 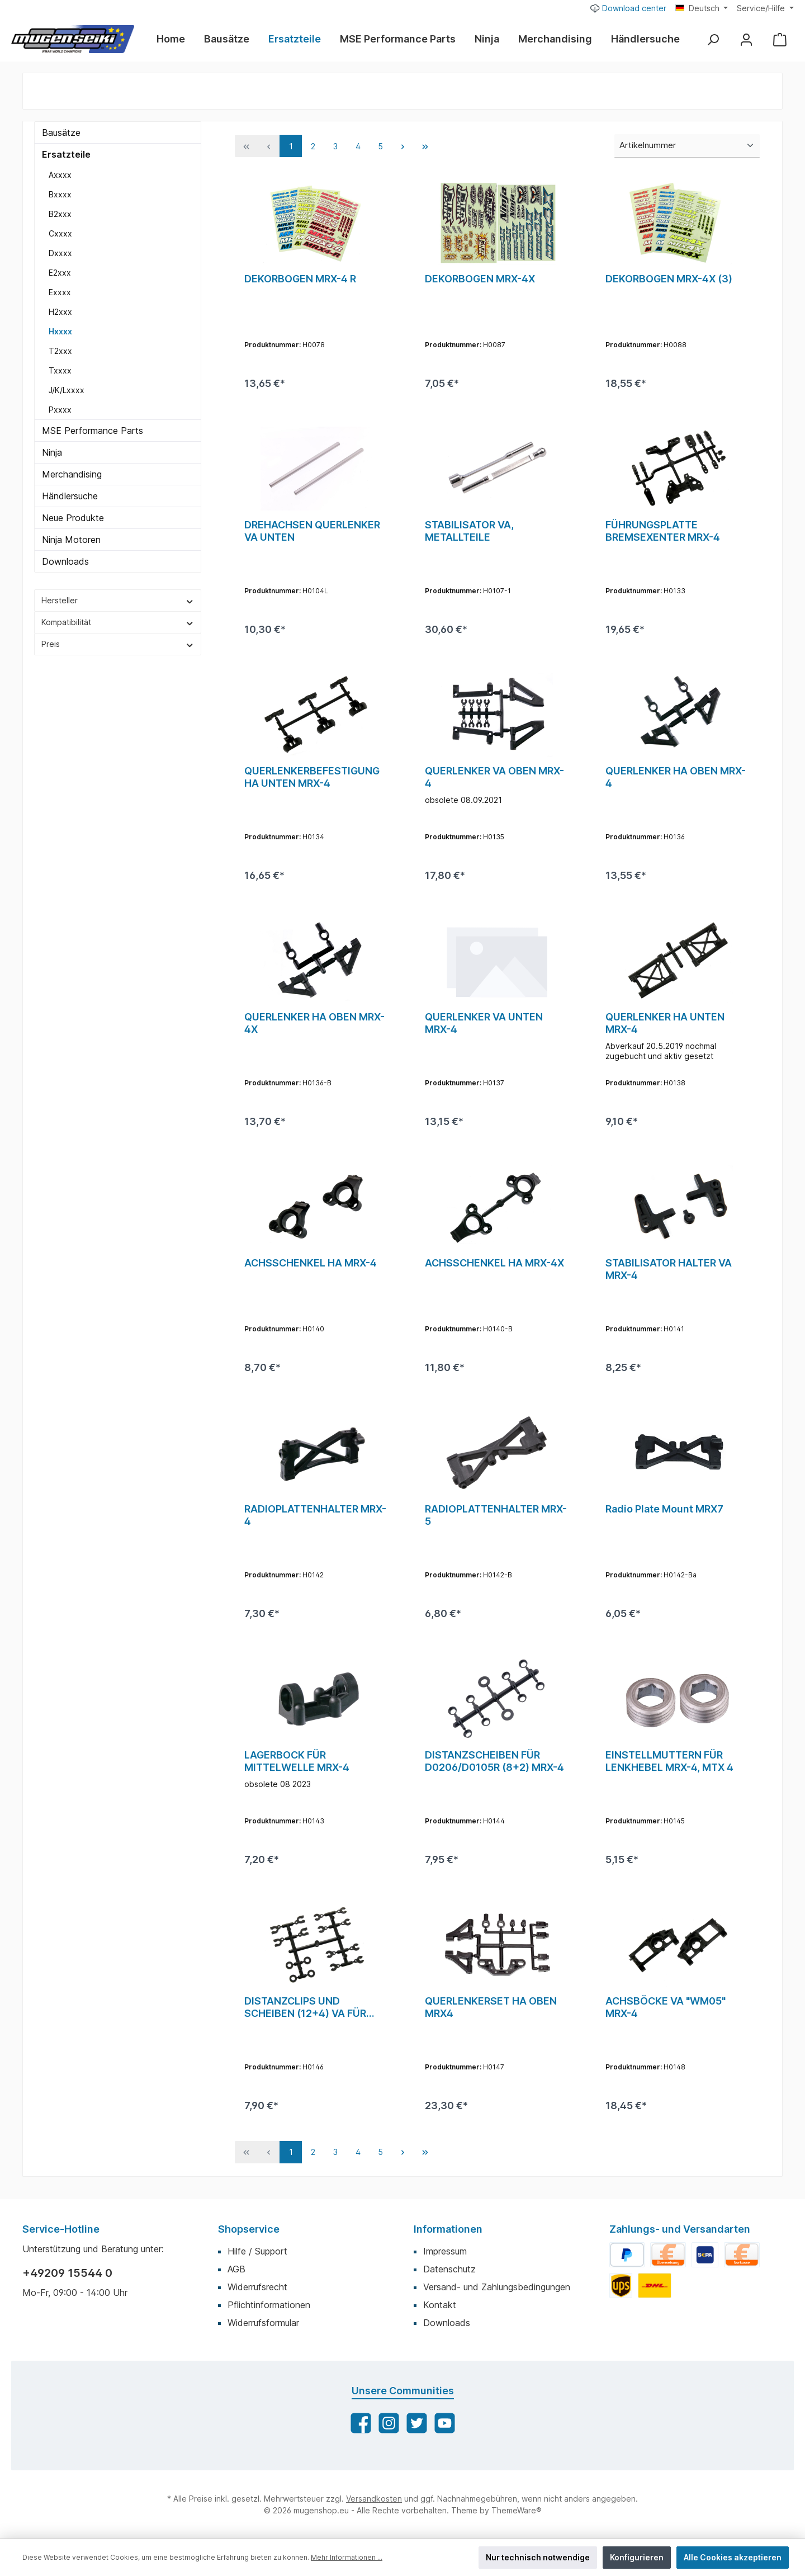 What do you see at coordinates (117, 644) in the screenshot?
I see `Preis [Filtern nach Preis]` at bounding box center [117, 644].